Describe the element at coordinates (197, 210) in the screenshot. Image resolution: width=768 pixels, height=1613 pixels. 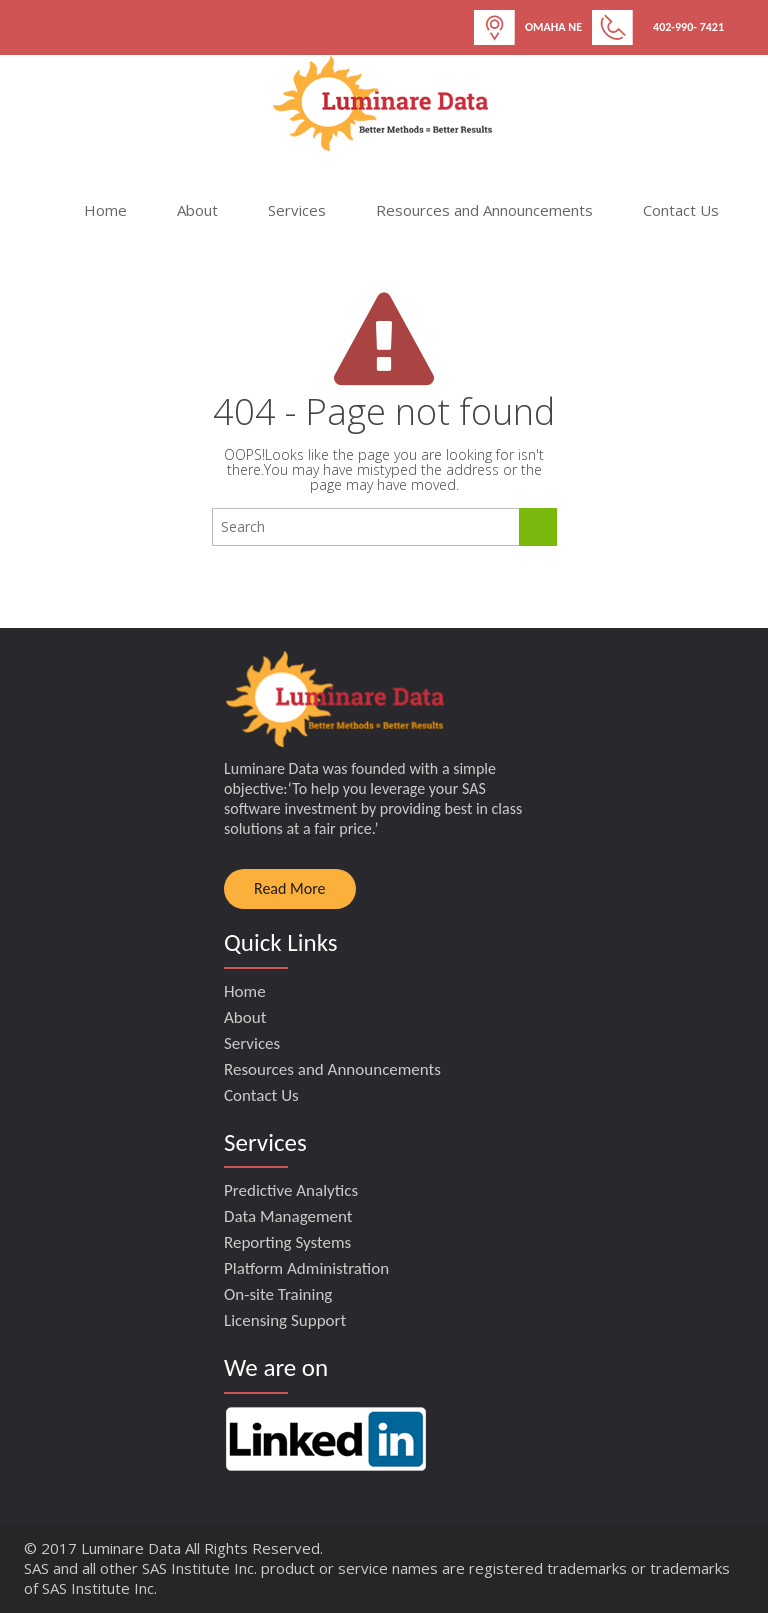
I see `About` at that location.